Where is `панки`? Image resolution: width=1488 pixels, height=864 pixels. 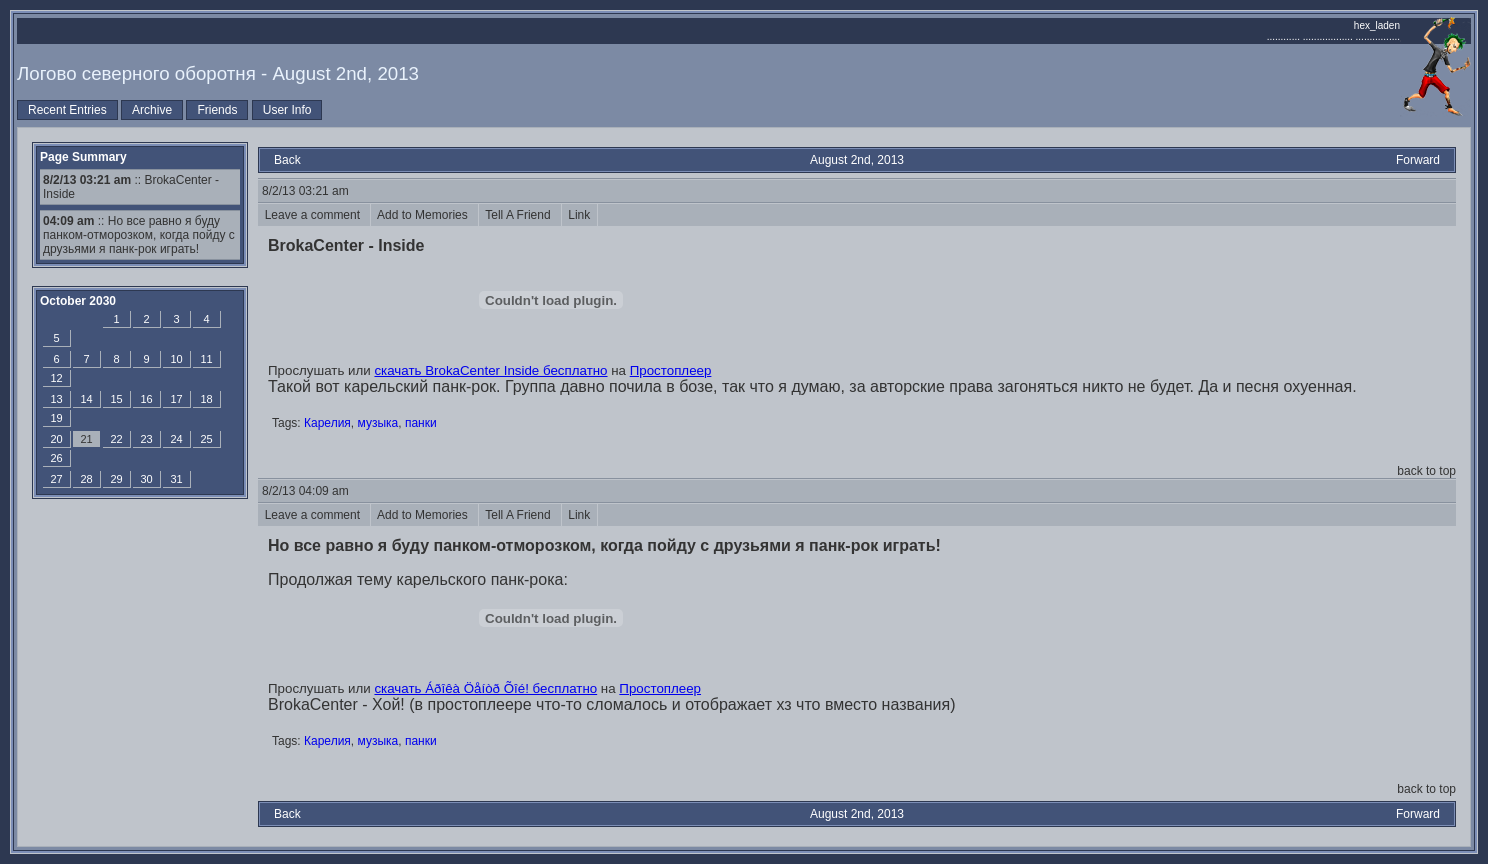 панки is located at coordinates (421, 423).